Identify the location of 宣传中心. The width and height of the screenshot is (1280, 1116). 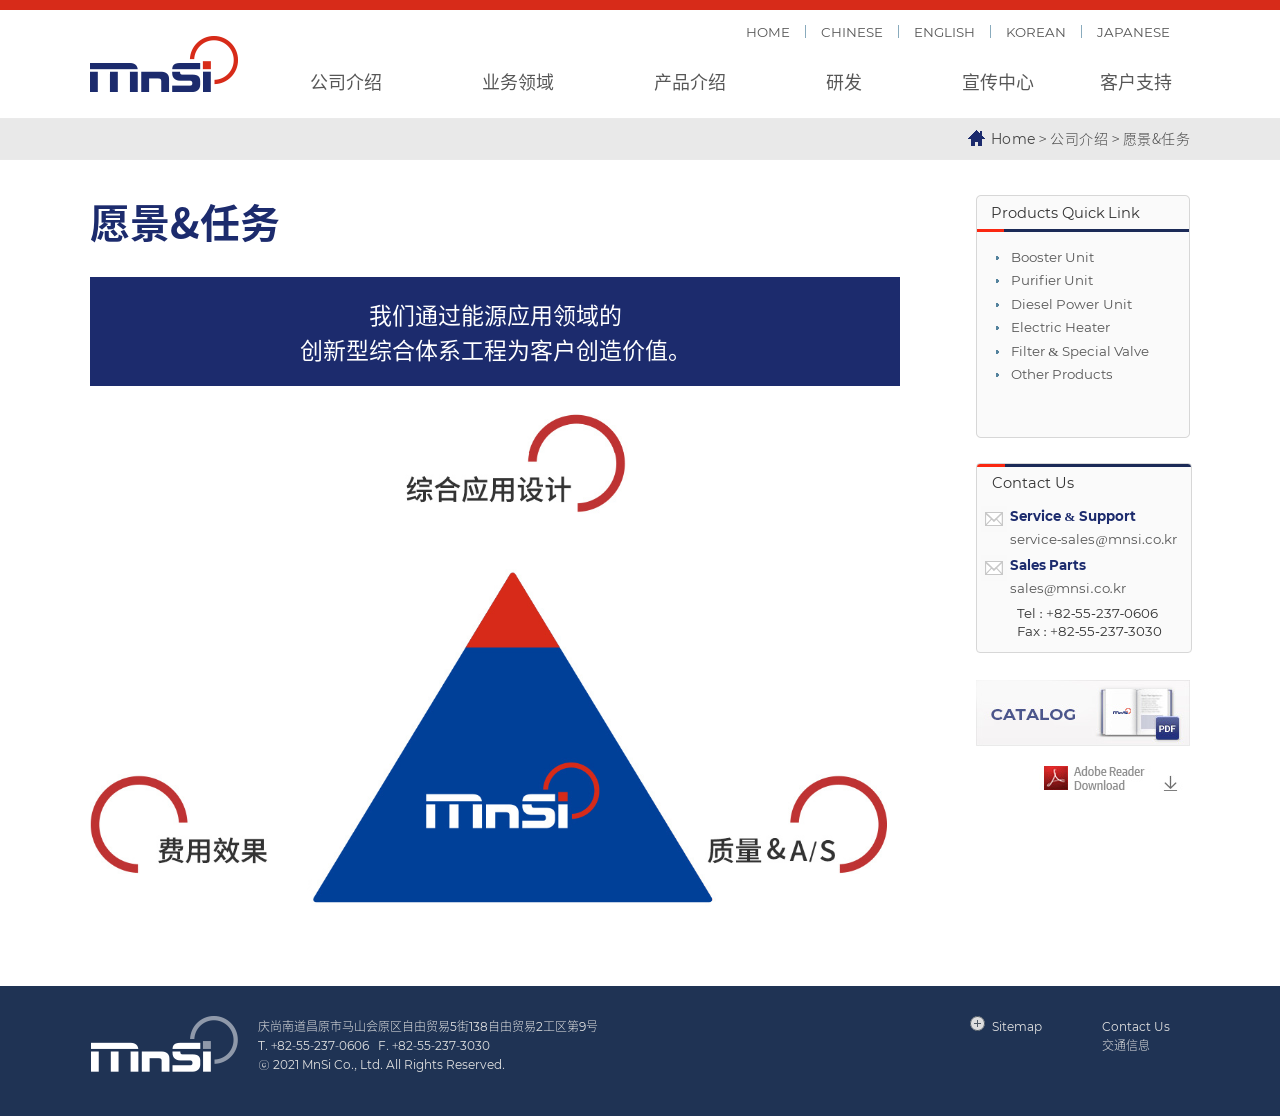
(998, 81).